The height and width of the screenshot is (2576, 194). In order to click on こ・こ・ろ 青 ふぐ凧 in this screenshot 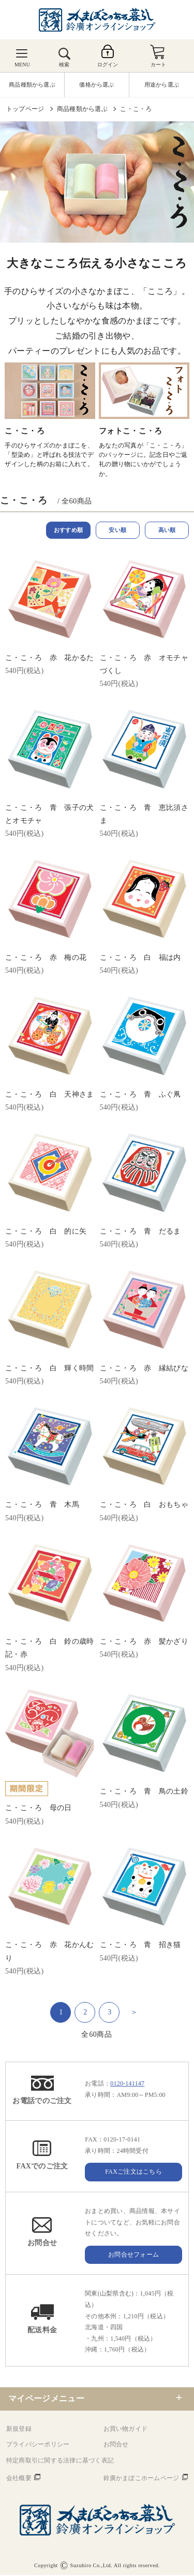, I will do `click(140, 1095)`.